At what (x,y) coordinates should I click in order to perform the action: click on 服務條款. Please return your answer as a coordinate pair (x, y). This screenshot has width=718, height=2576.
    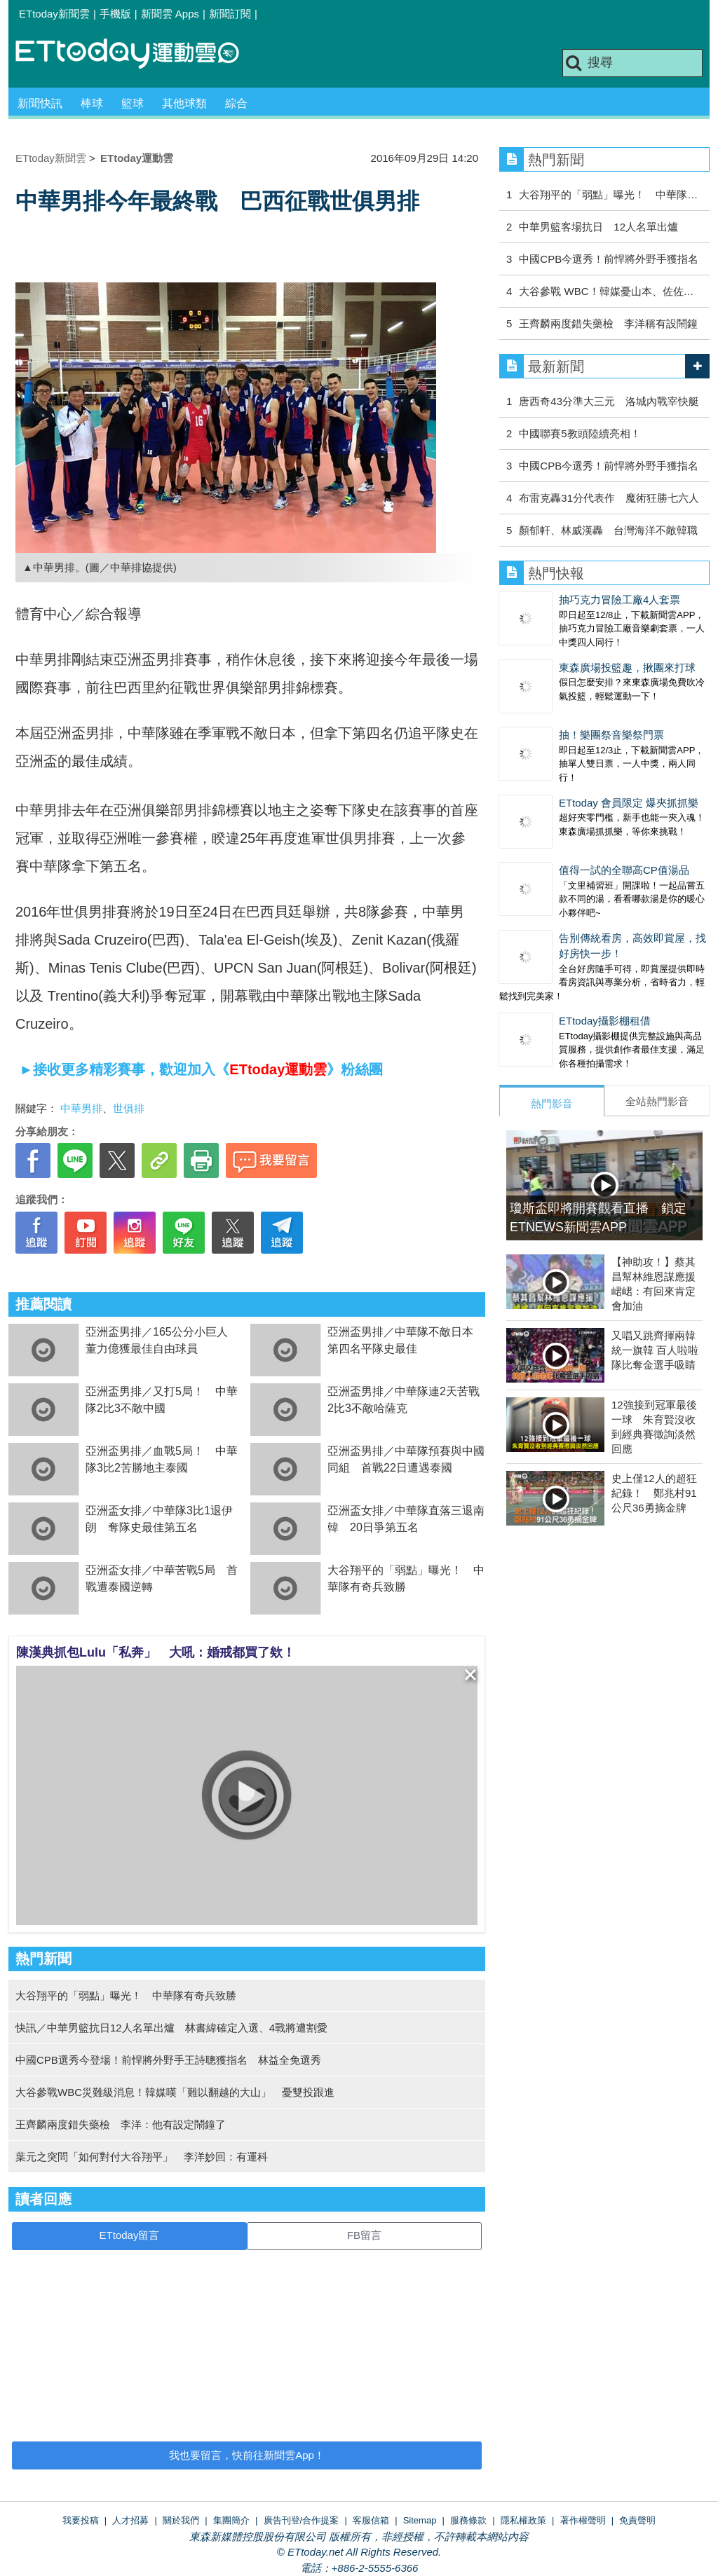
    Looking at the image, I should click on (468, 2520).